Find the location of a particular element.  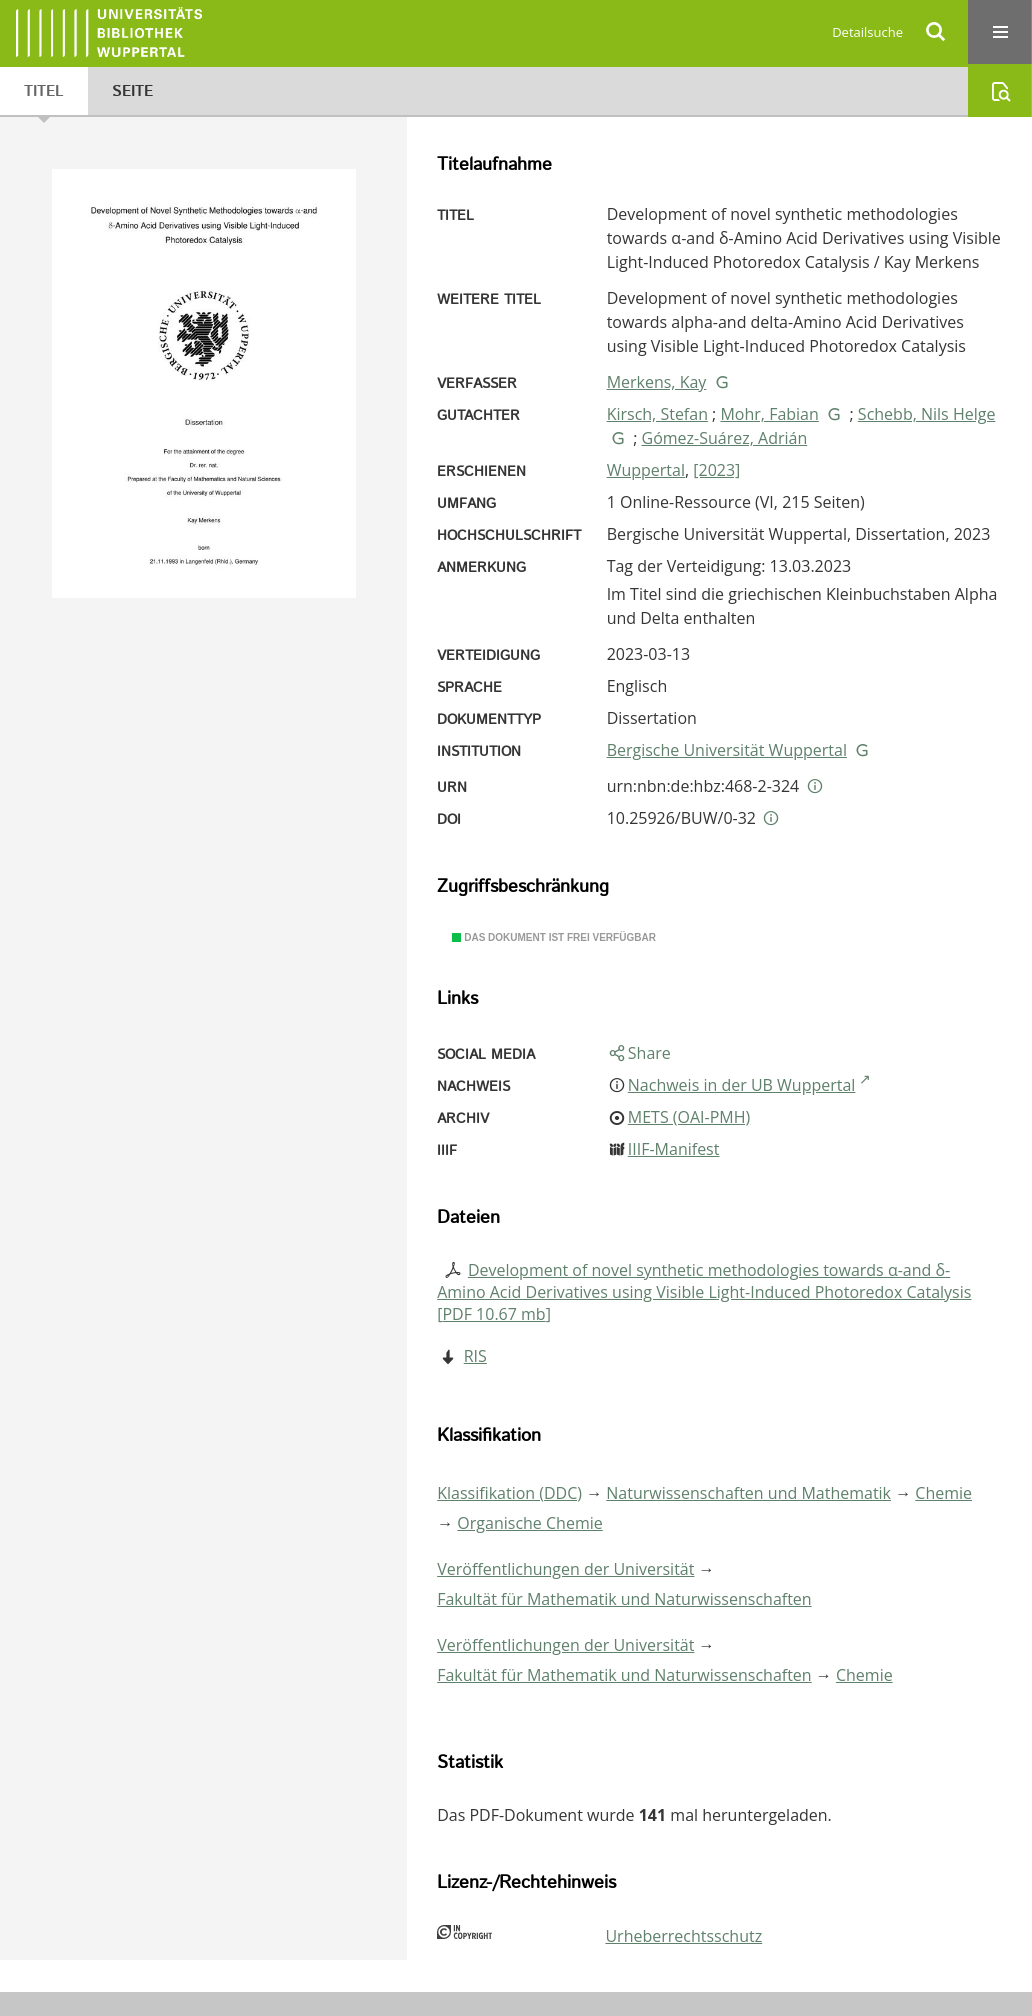

Merkens, Kay is located at coordinates (657, 382).